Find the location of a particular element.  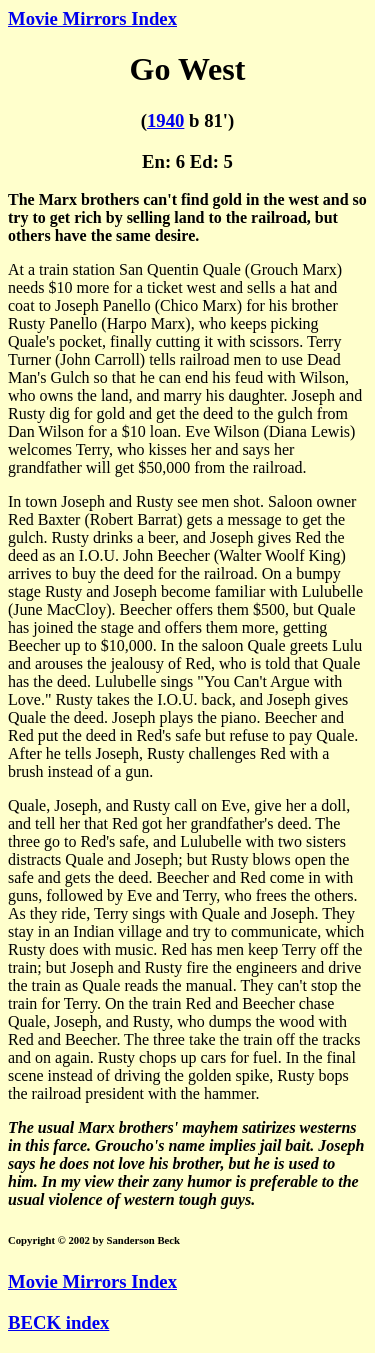

Movie Mirrors Index is located at coordinates (92, 18).